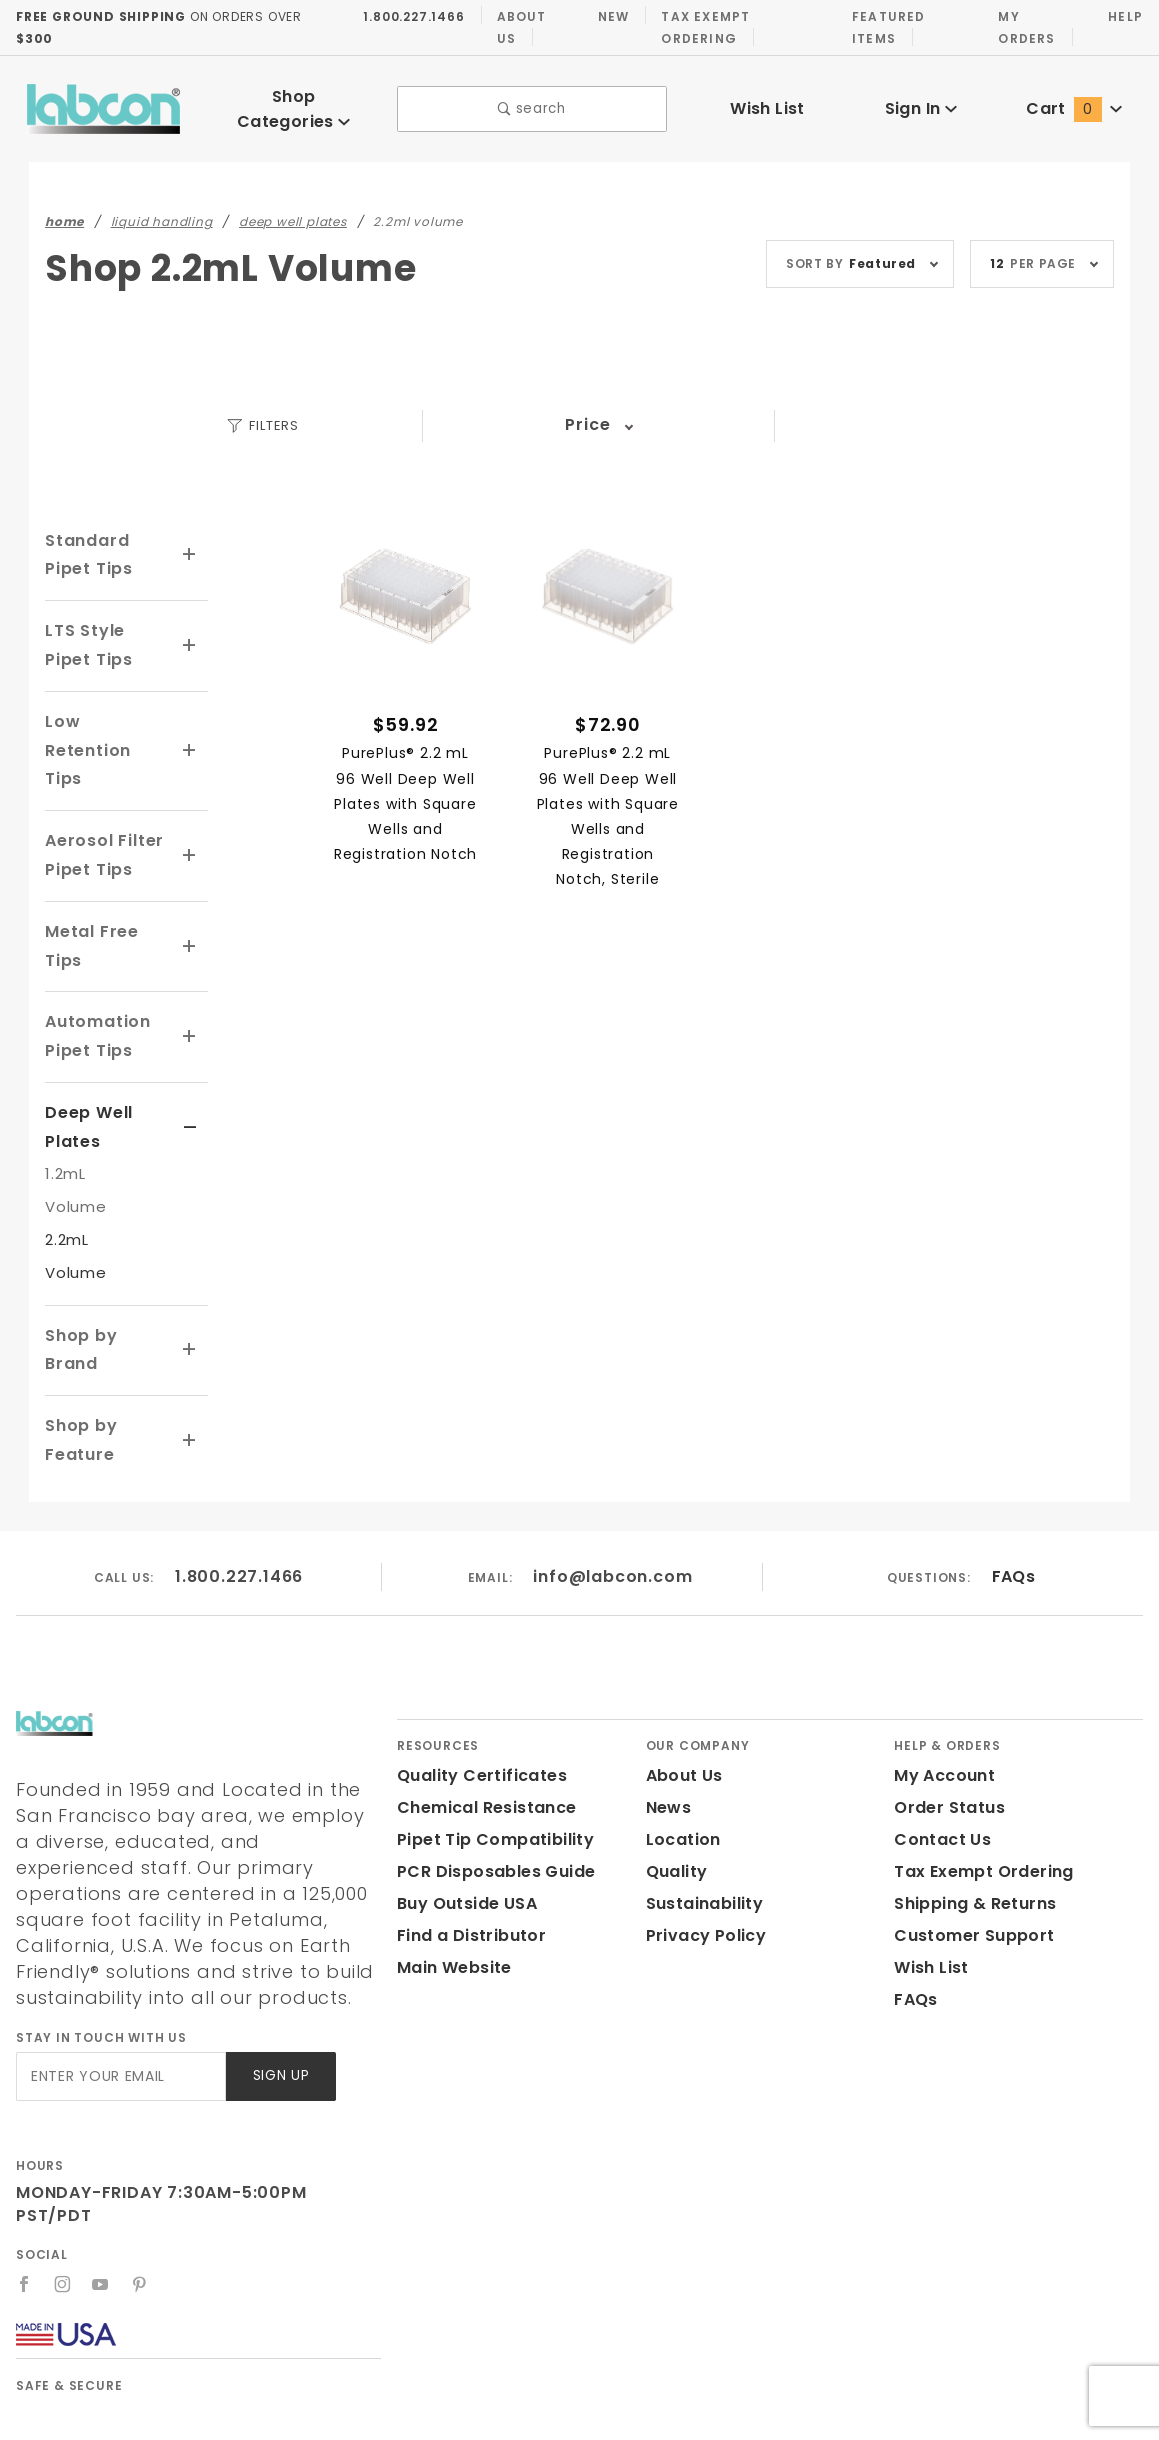 Image resolution: width=1159 pixels, height=2440 pixels. I want to click on Chemical Resistance, so click(481, 1736).